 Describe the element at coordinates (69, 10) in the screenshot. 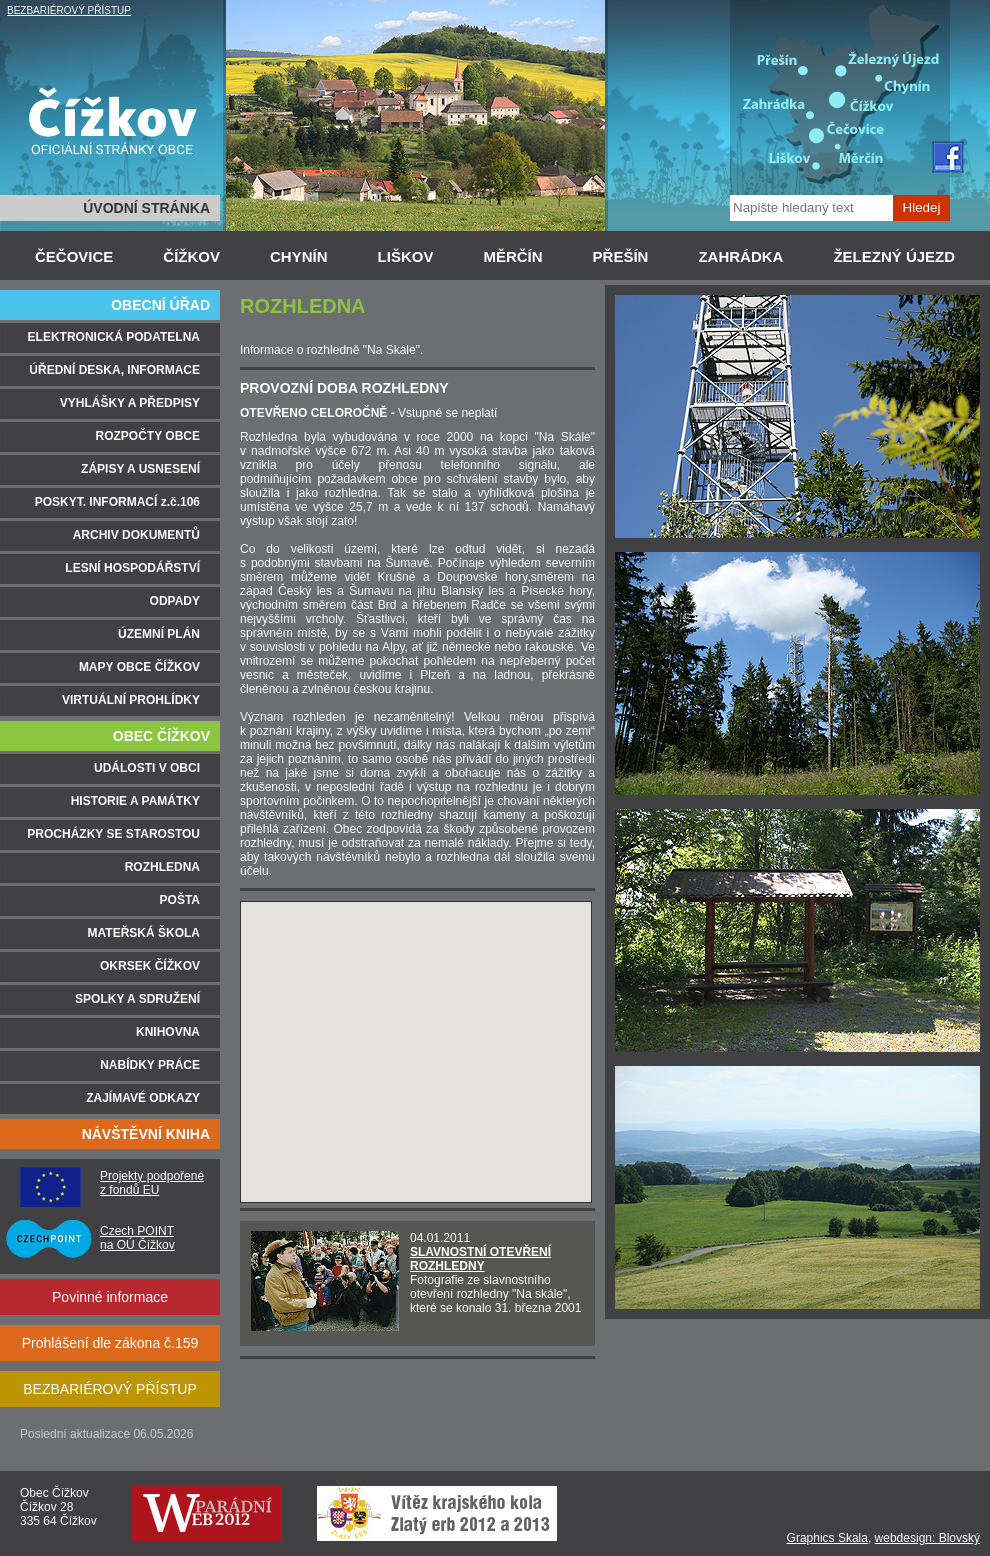

I see `BEZBARIÉROVÝ PŘÍSTUP` at that location.